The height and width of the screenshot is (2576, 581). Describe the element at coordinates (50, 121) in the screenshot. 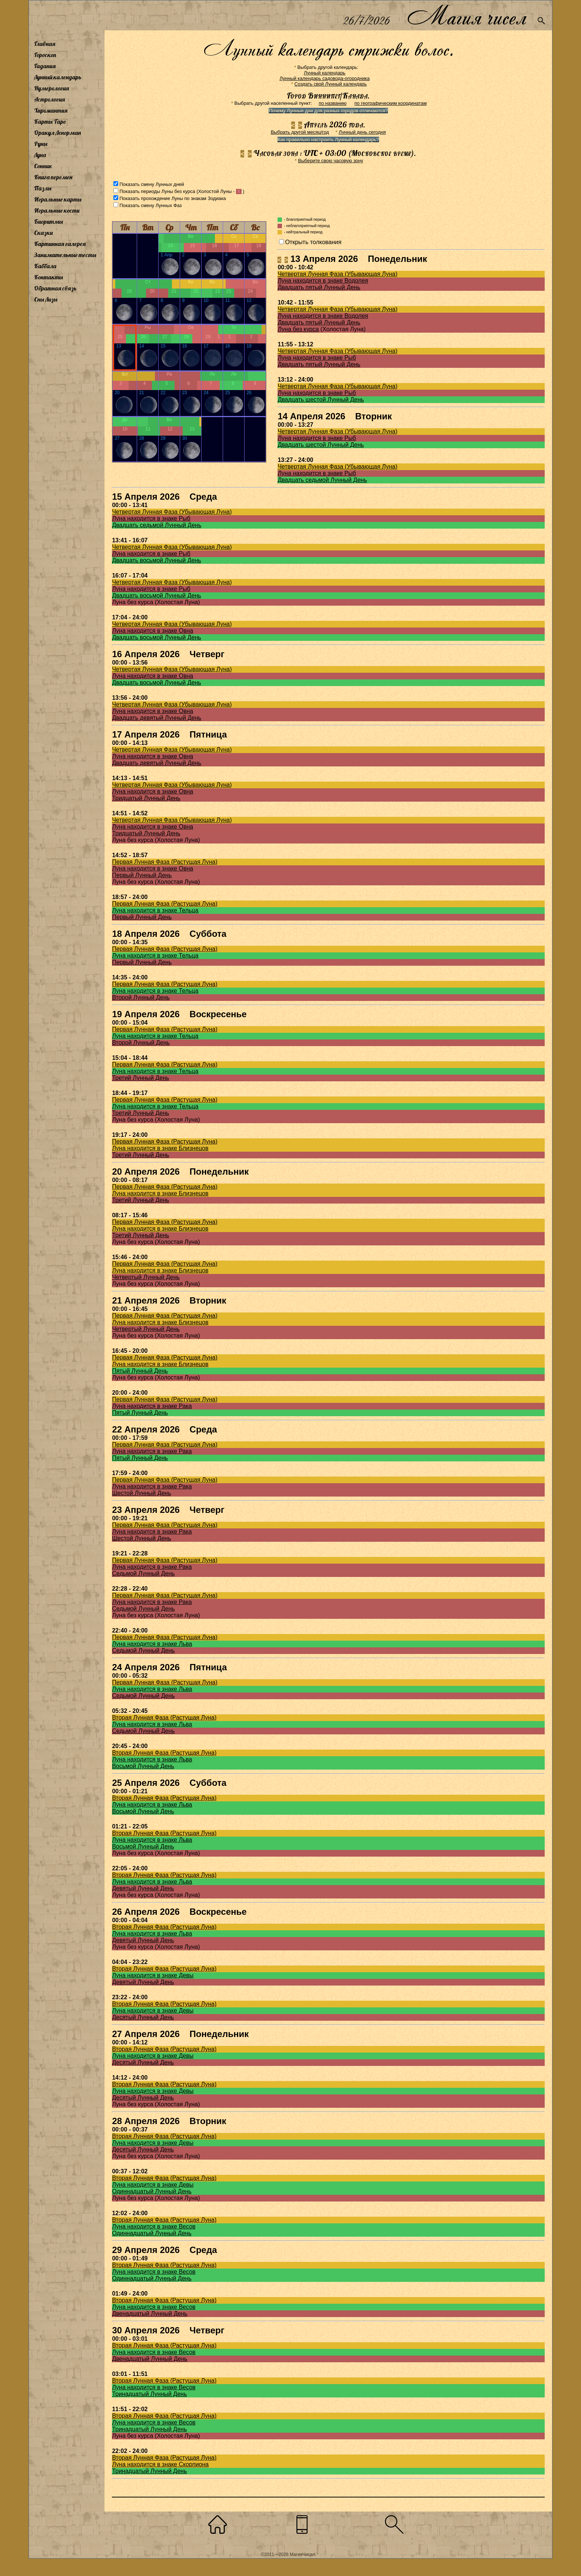

I see `Карты Таро` at that location.